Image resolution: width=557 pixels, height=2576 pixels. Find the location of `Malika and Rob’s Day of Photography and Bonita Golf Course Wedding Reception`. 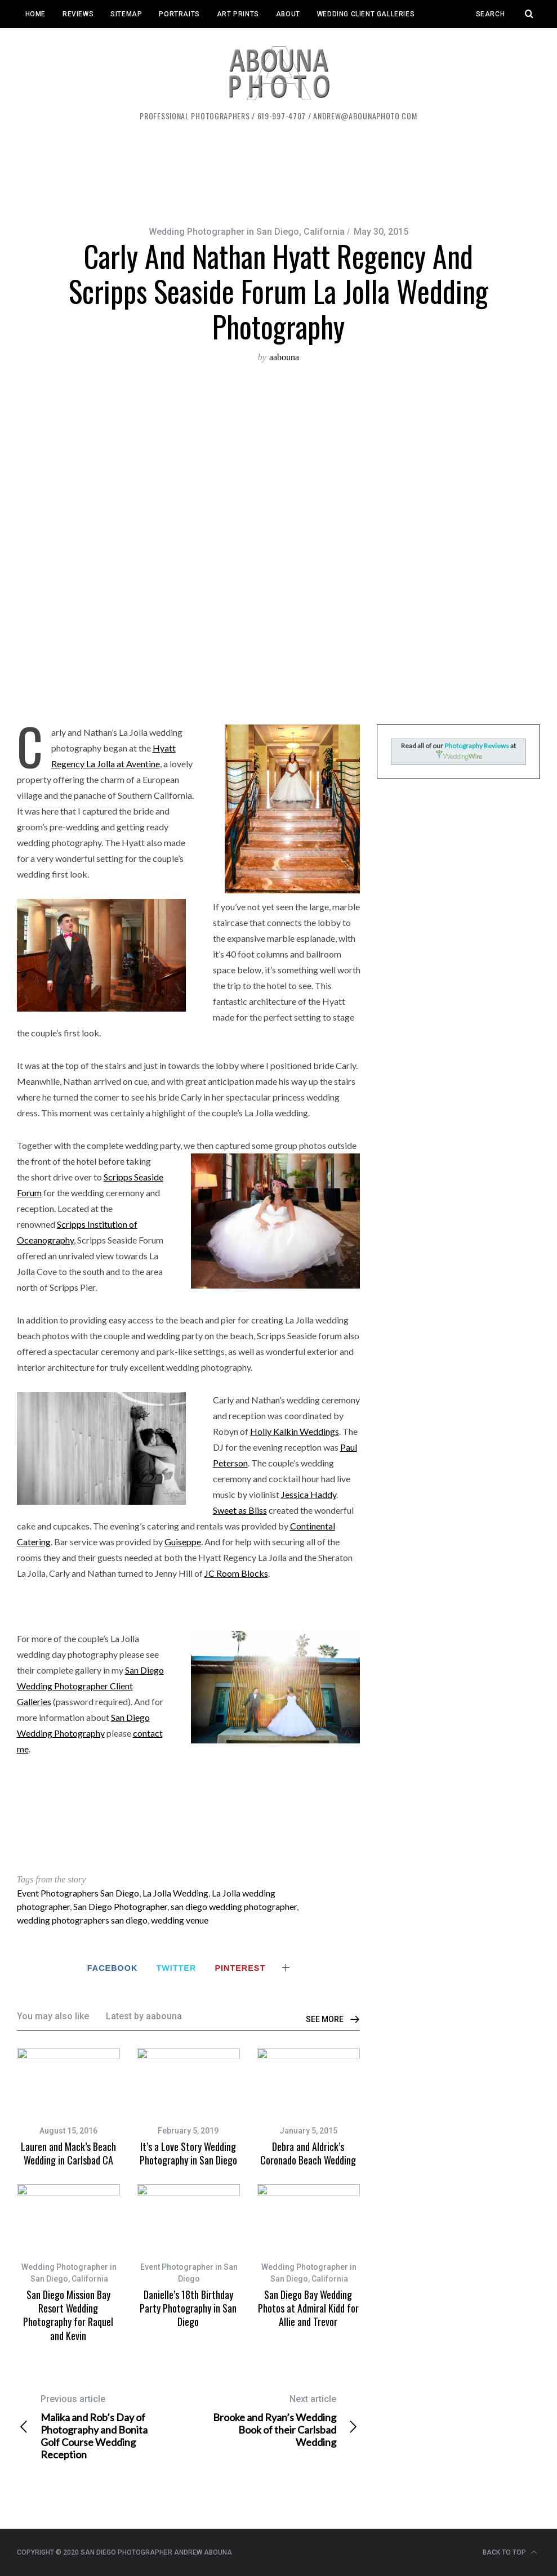

Malika and Rob’s Day of Photography and Bonita Golf Course Wedding Reception is located at coordinates (102, 2427).